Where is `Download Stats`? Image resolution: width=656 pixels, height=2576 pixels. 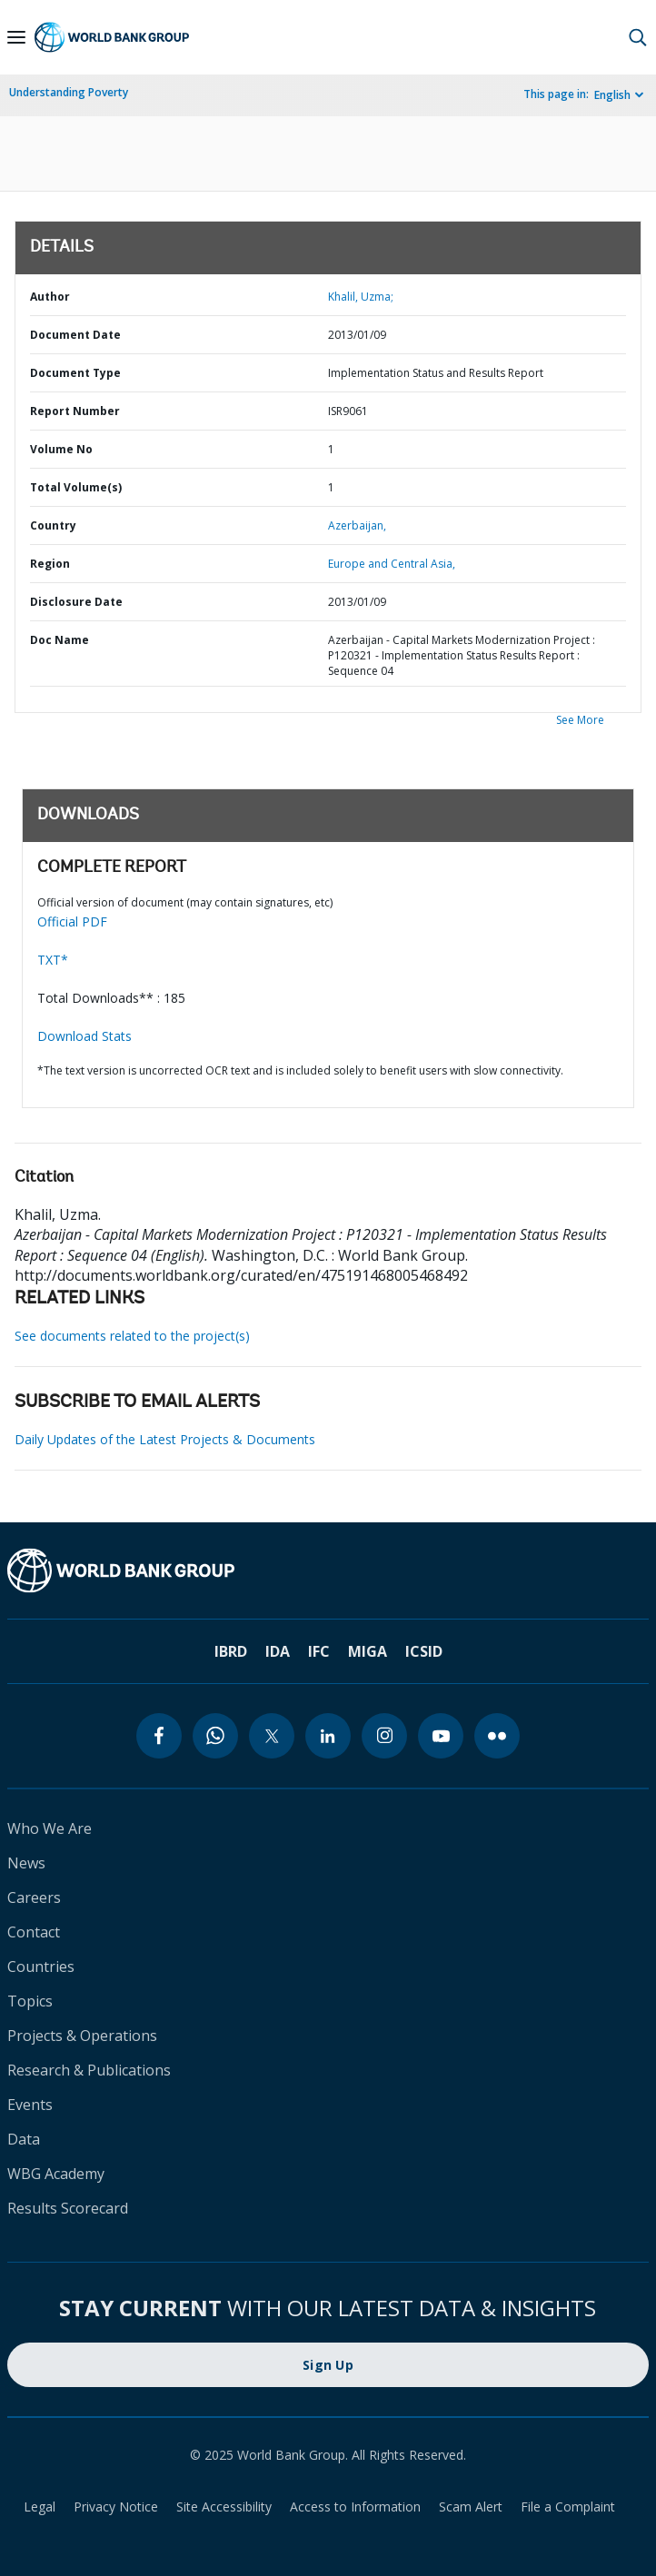
Download Stats is located at coordinates (84, 1036).